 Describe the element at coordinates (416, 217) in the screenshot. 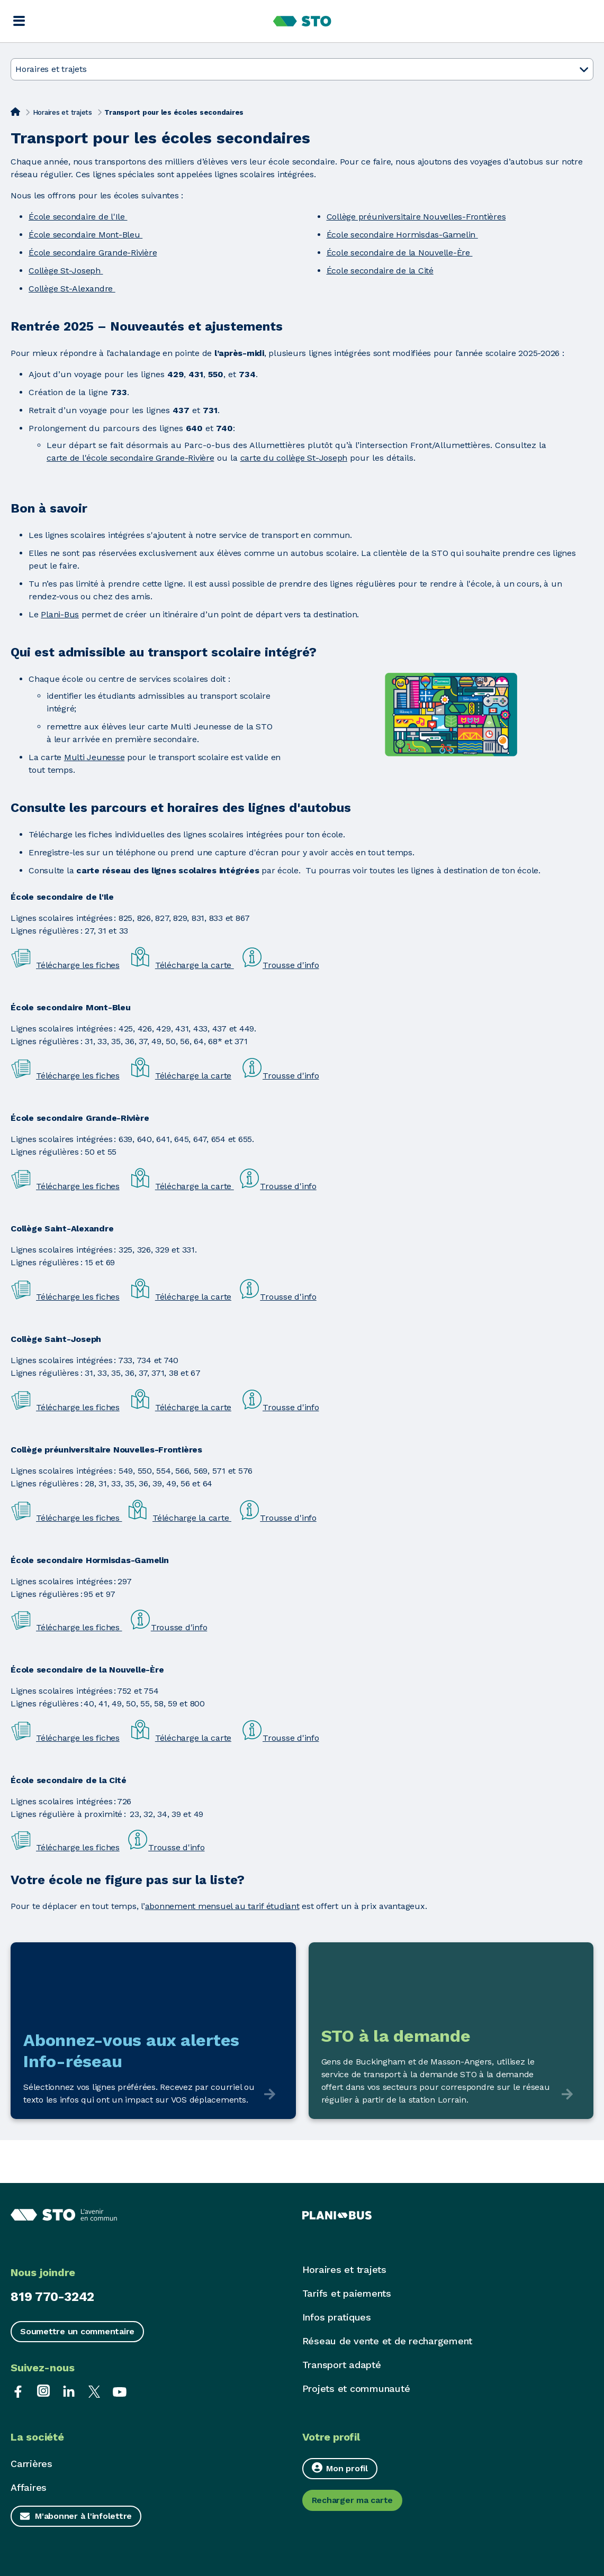

I see `Collège préuniversitaire Nouvelles-Frontières` at that location.